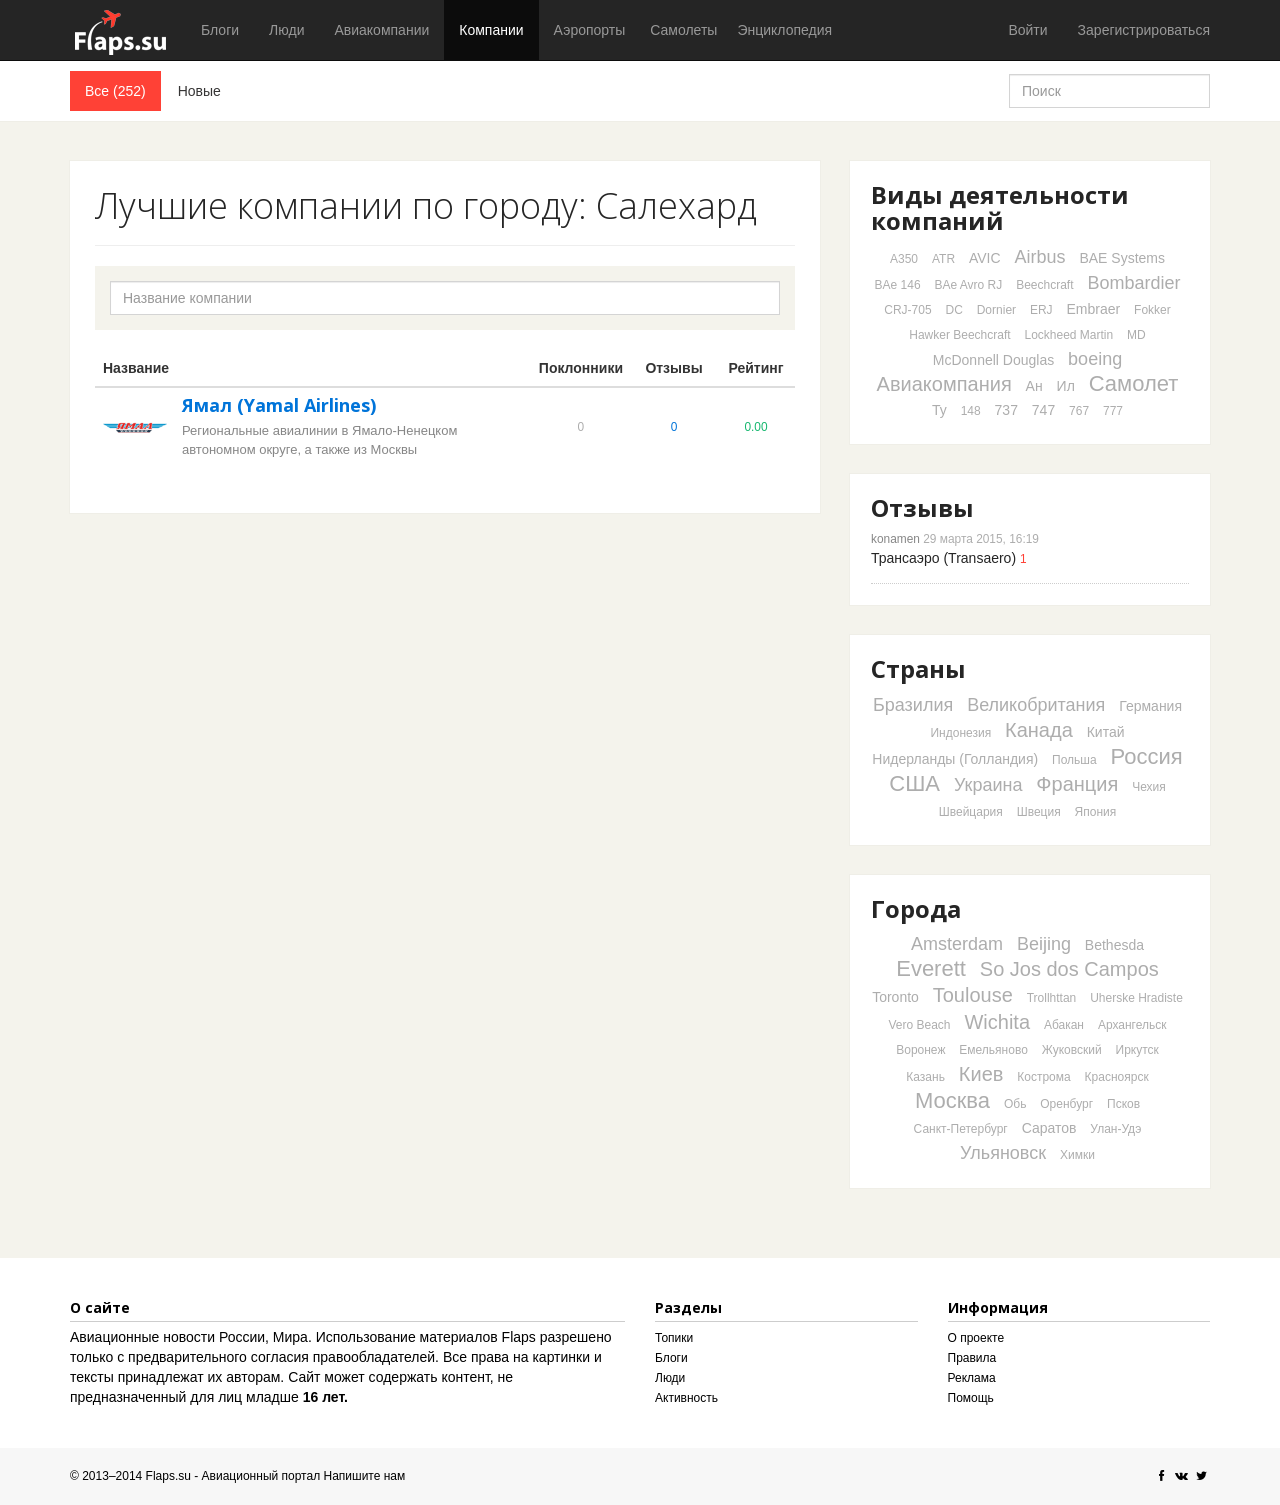 This screenshot has height=1505, width=1280. What do you see at coordinates (960, 733) in the screenshot?
I see `Индонезия` at bounding box center [960, 733].